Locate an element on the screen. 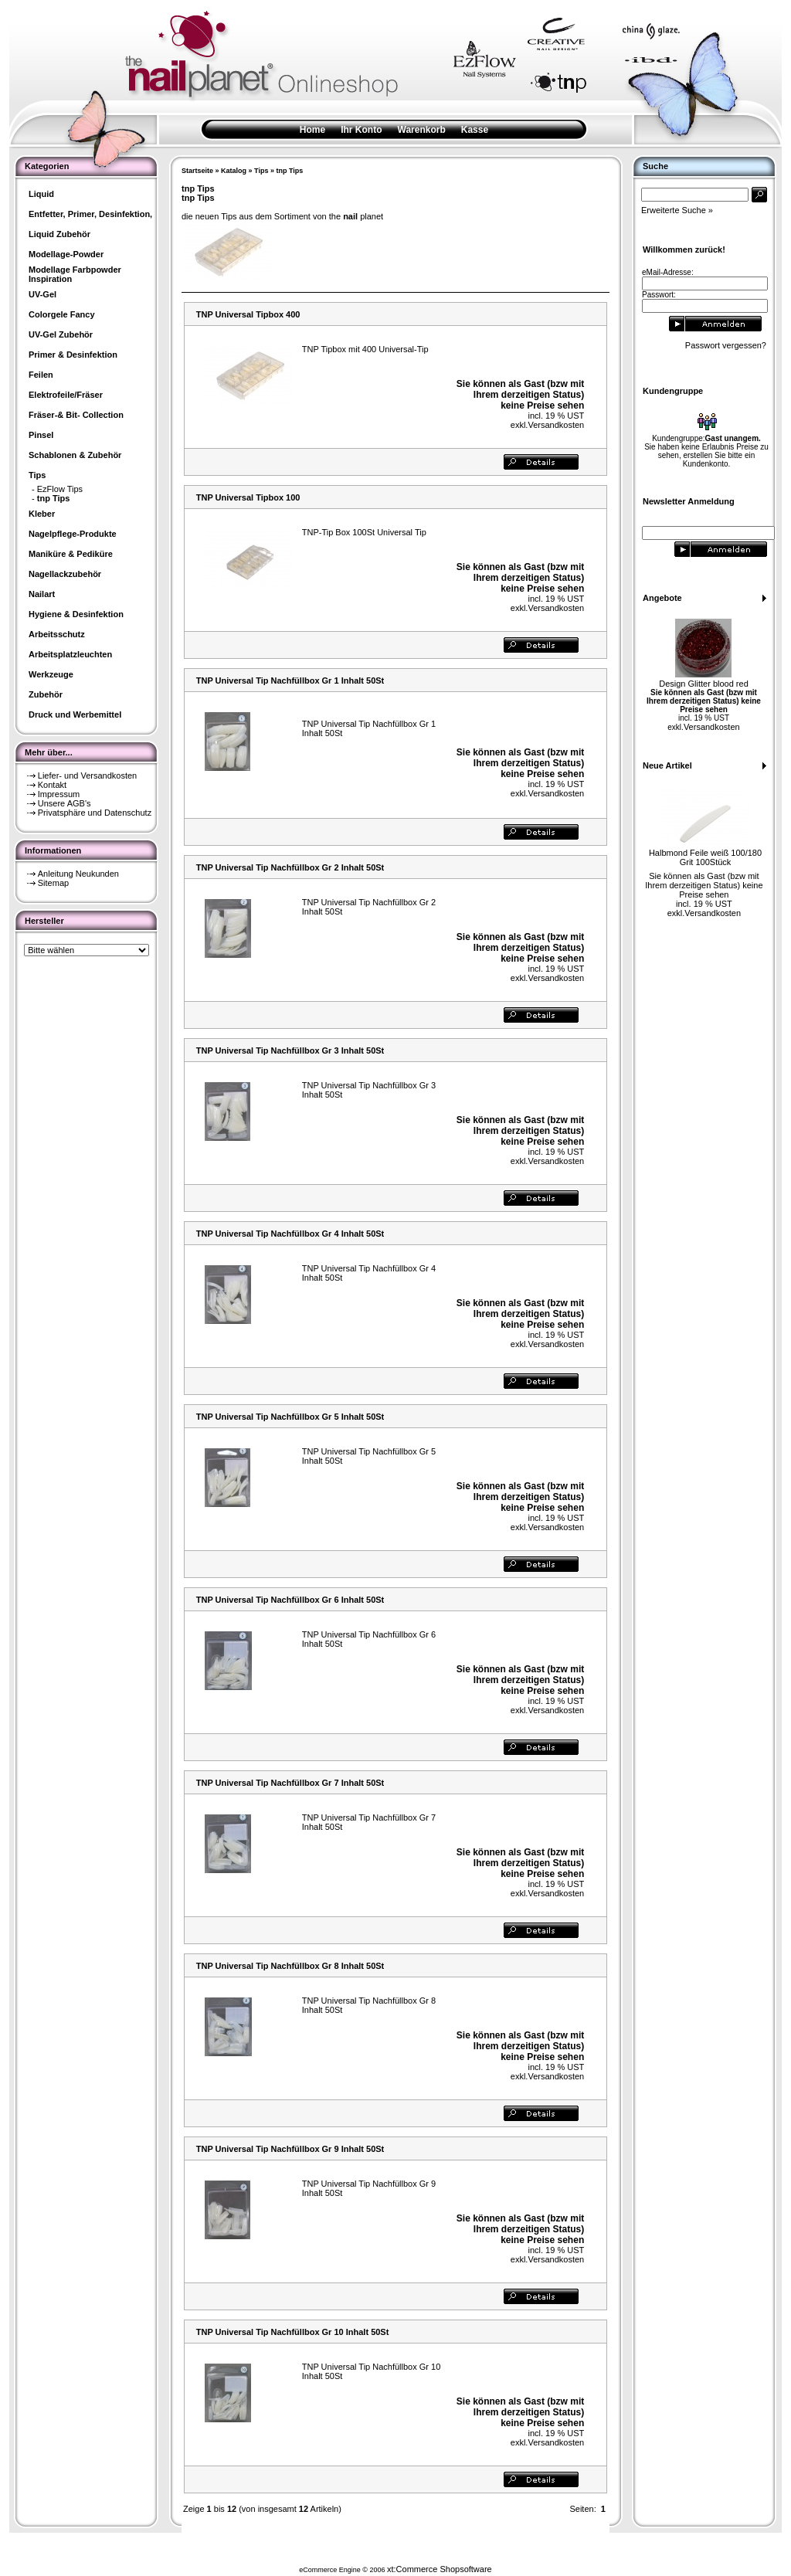 This screenshot has width=791, height=2576. TNP Universal Tip Nachfüllbox Gr 4 Inhalt 50St is located at coordinates (290, 1233).